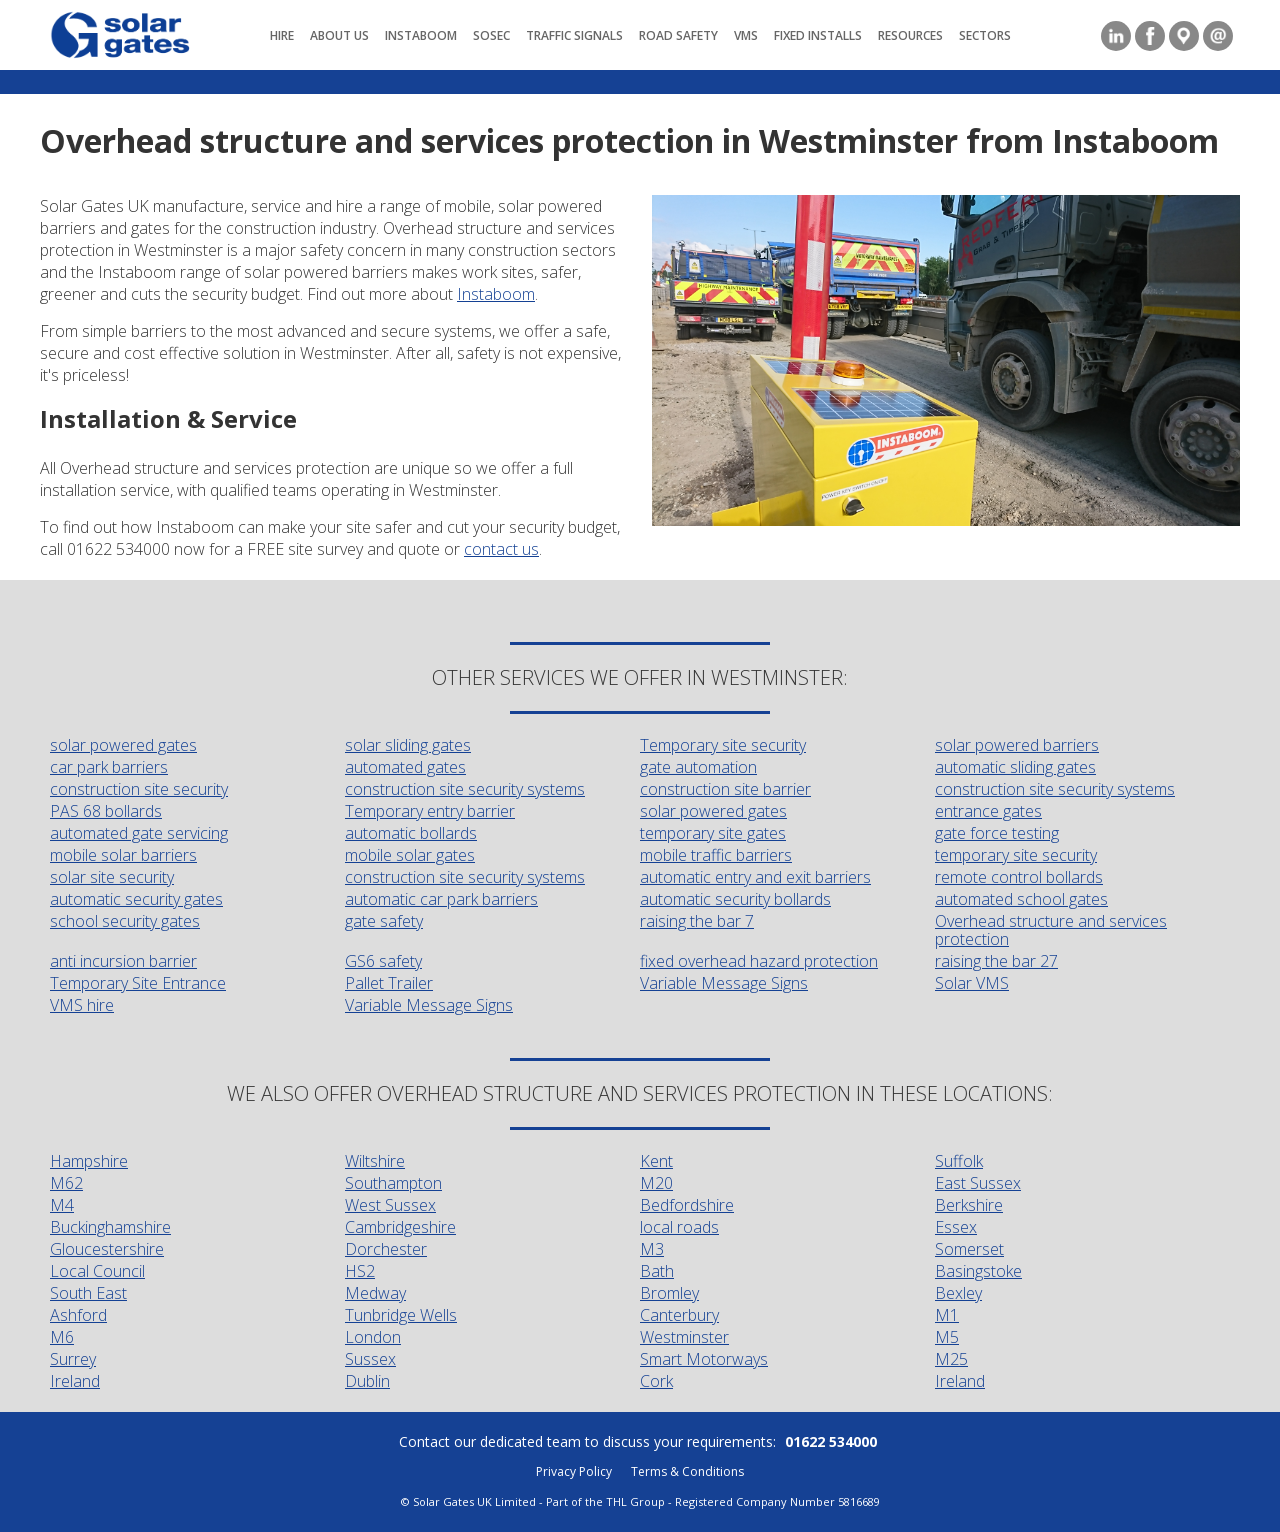 This screenshot has height=1532, width=1280. I want to click on Instaboom, so click(496, 294).